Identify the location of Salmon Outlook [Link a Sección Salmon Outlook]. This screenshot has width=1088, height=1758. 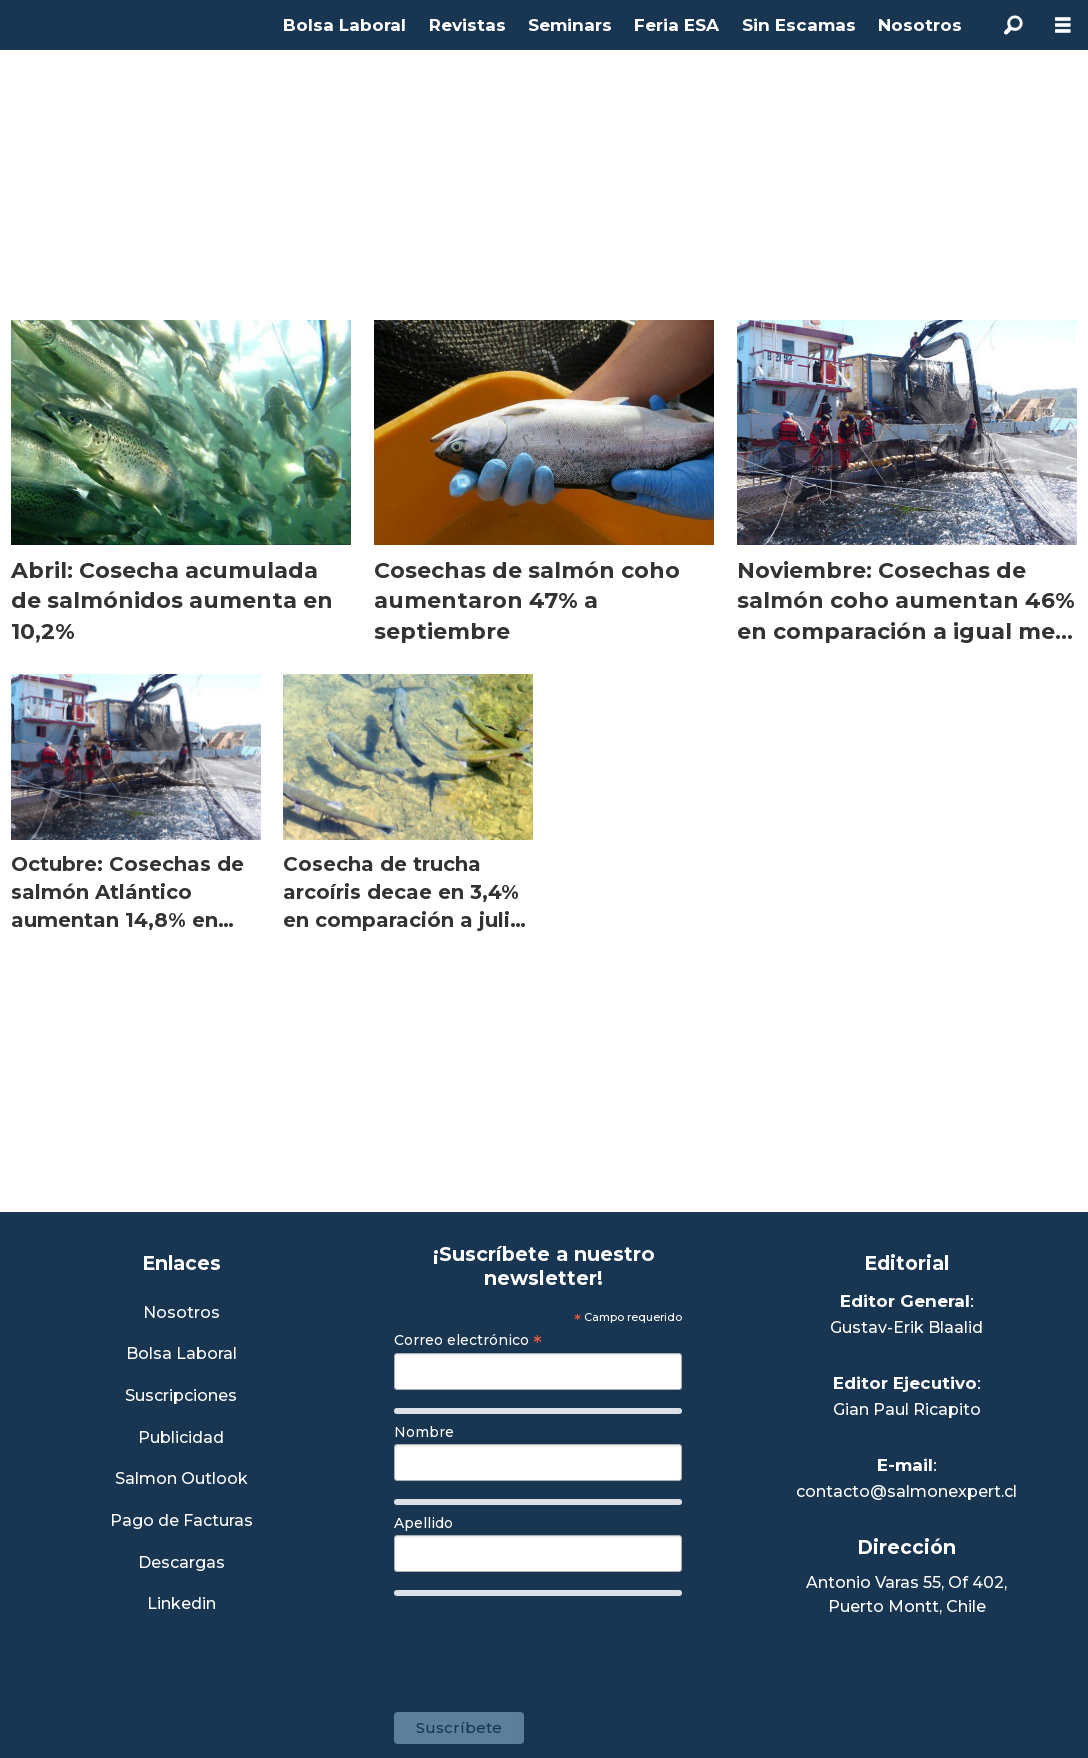
(181, 1479).